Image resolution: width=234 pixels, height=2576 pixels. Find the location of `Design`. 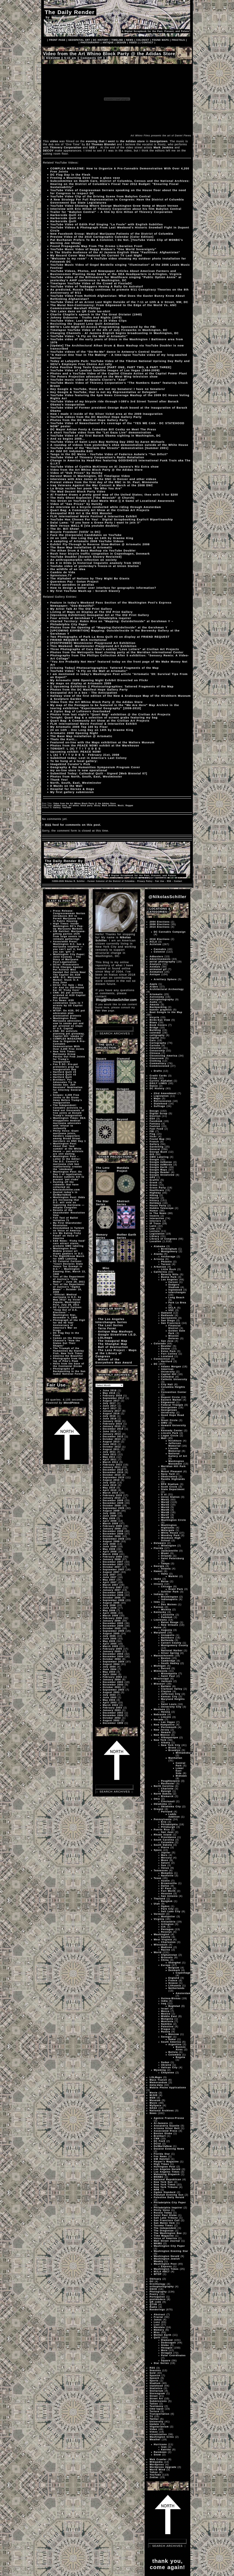

Design is located at coordinates (154, 1111).